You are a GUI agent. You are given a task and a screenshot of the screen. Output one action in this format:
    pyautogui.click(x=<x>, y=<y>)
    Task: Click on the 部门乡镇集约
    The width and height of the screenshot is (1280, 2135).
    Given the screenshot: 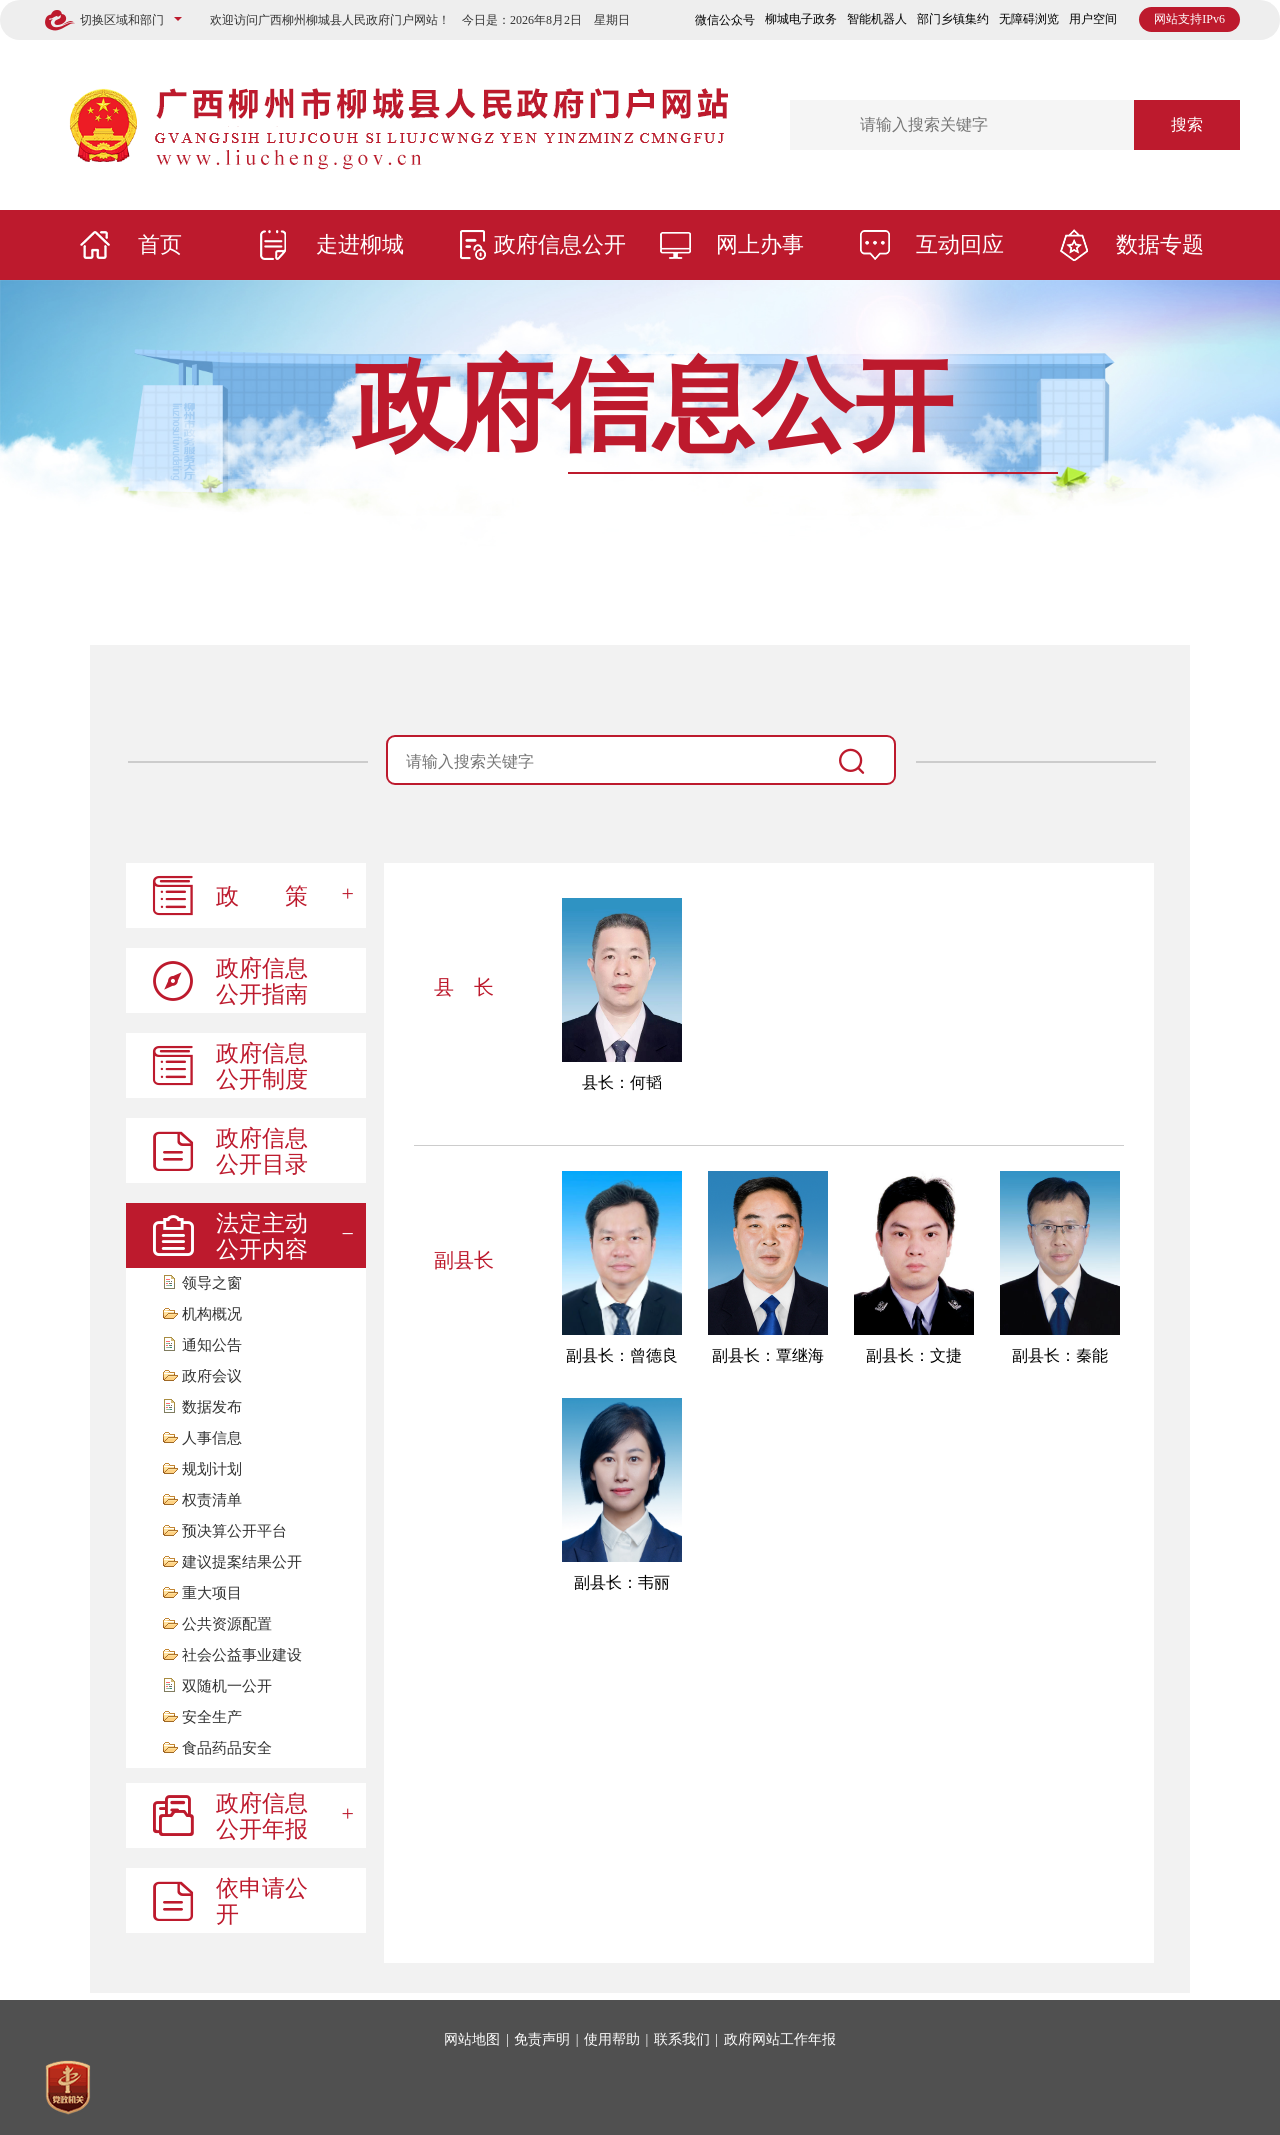 What is the action you would take?
    pyautogui.click(x=953, y=19)
    